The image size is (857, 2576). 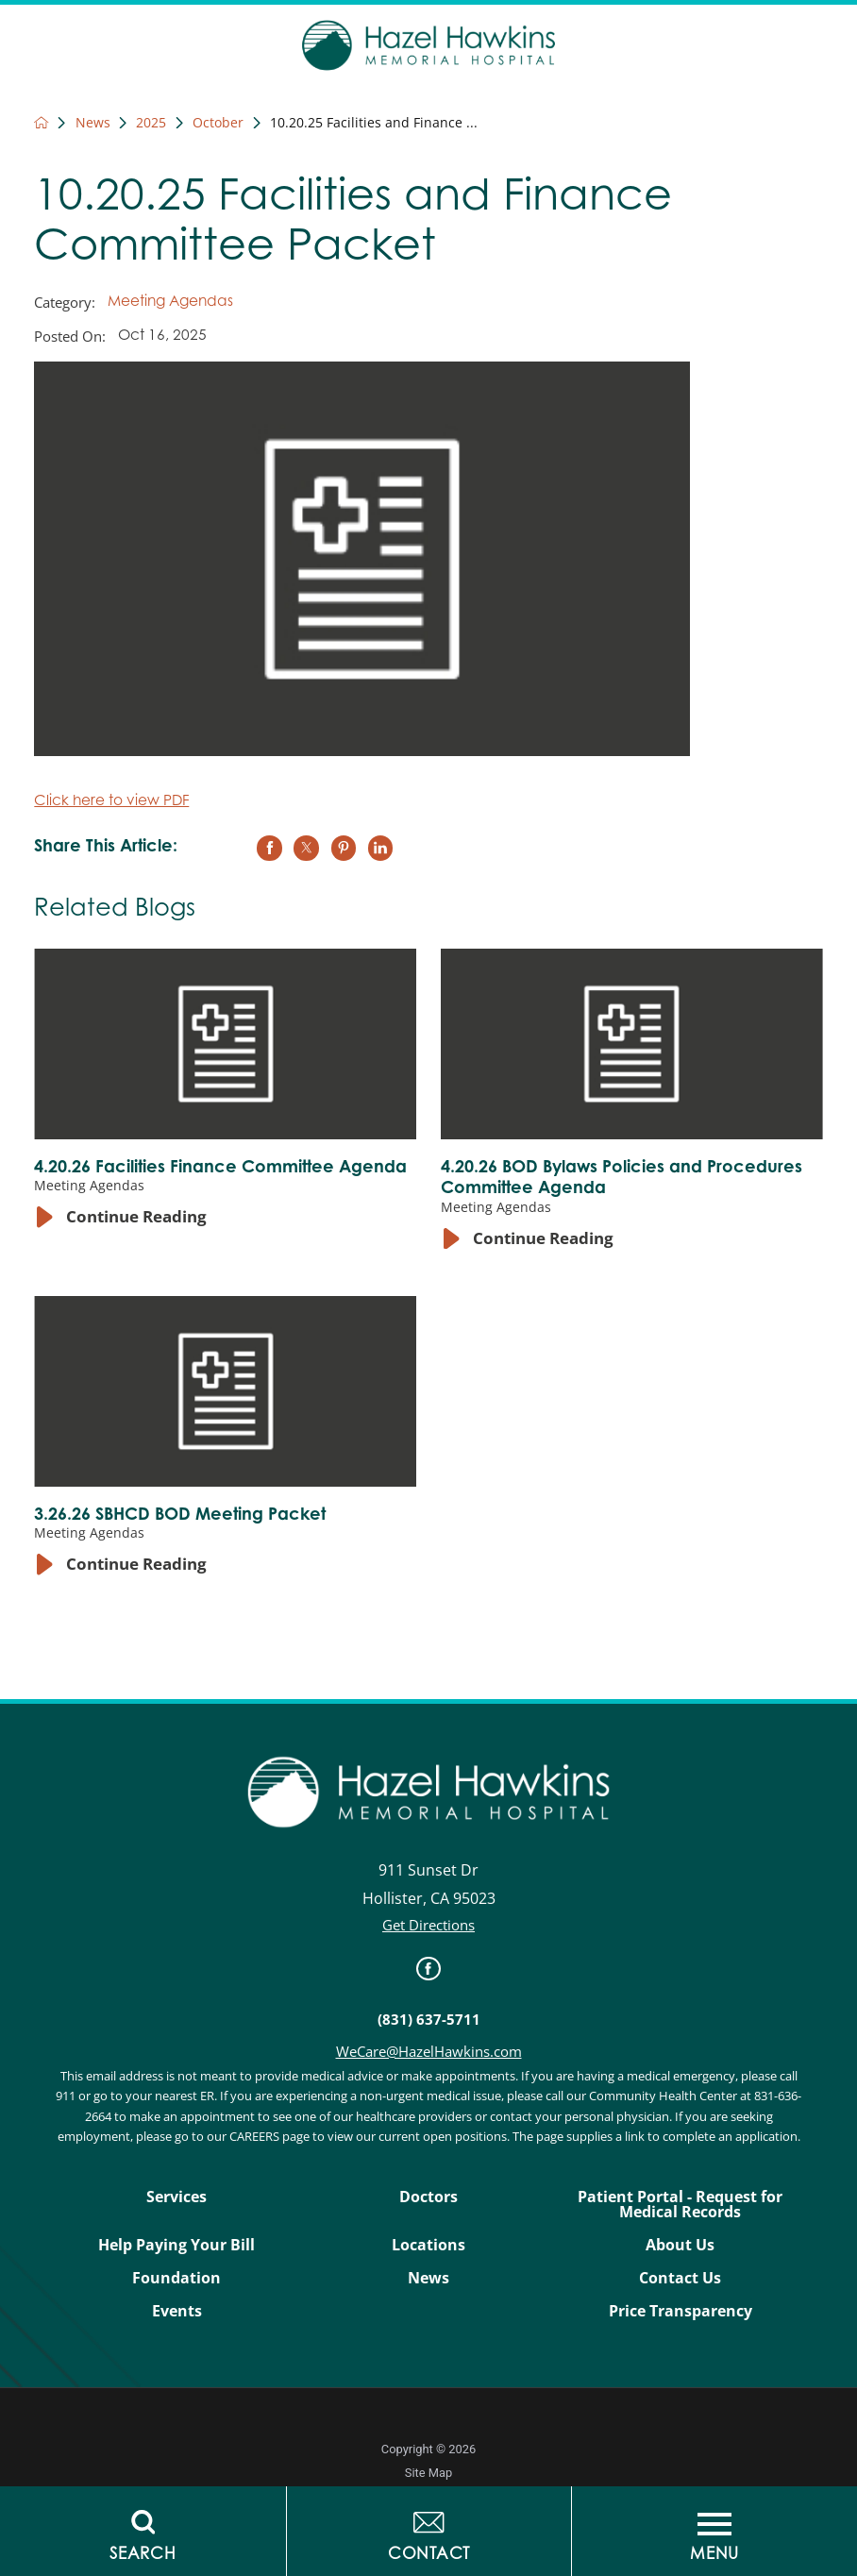 I want to click on [share on Pinterest], so click(x=343, y=847).